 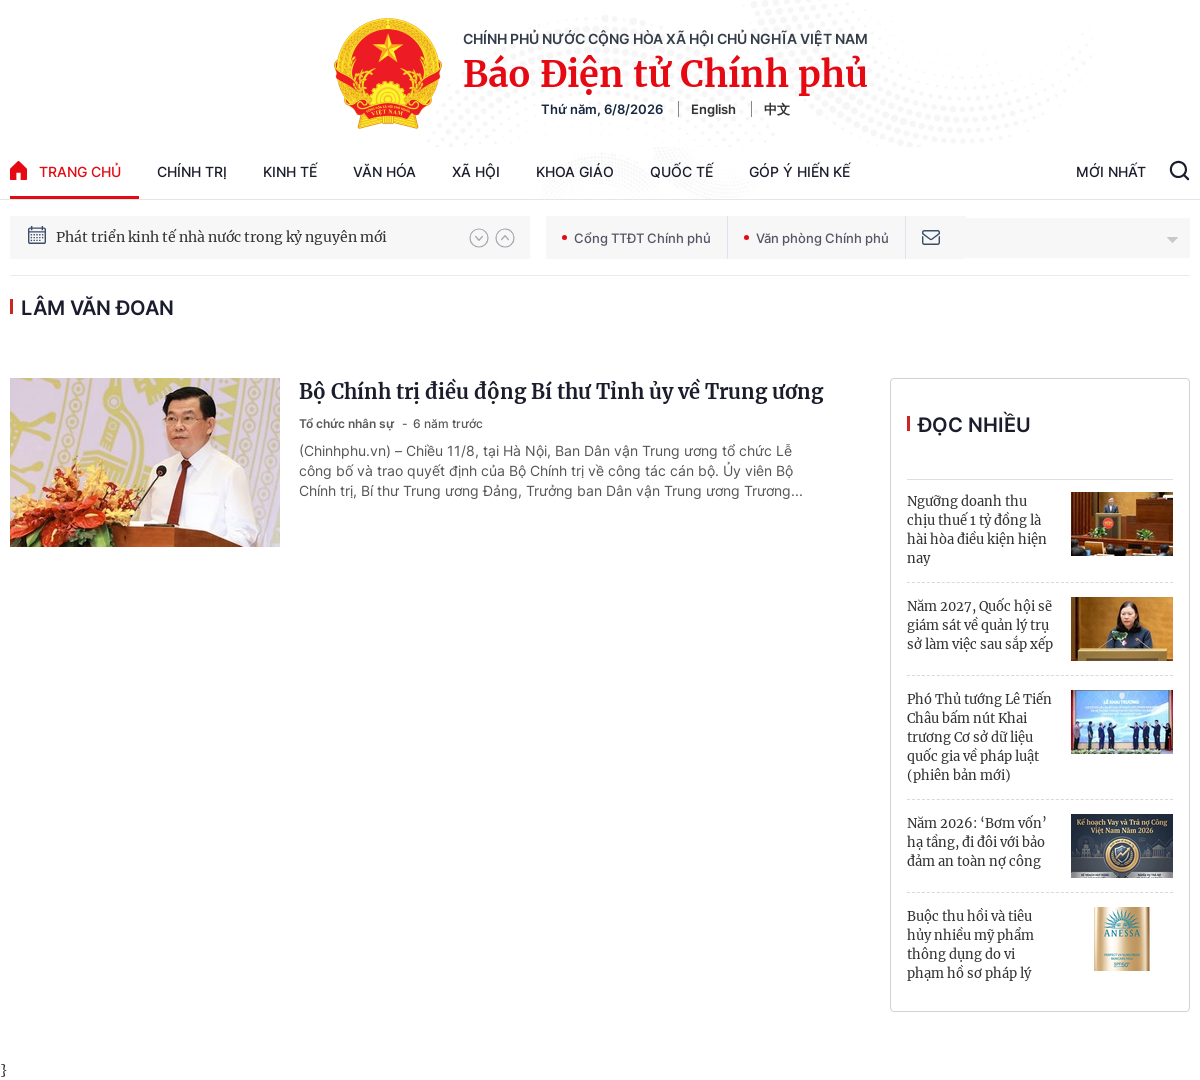 I want to click on Phó Thủ tướng Lê Tiến Châu bấm nút Khai trương Cơ sở dữ liệu quốc gia về pháp luật (phiên bản mới), so click(x=979, y=737).